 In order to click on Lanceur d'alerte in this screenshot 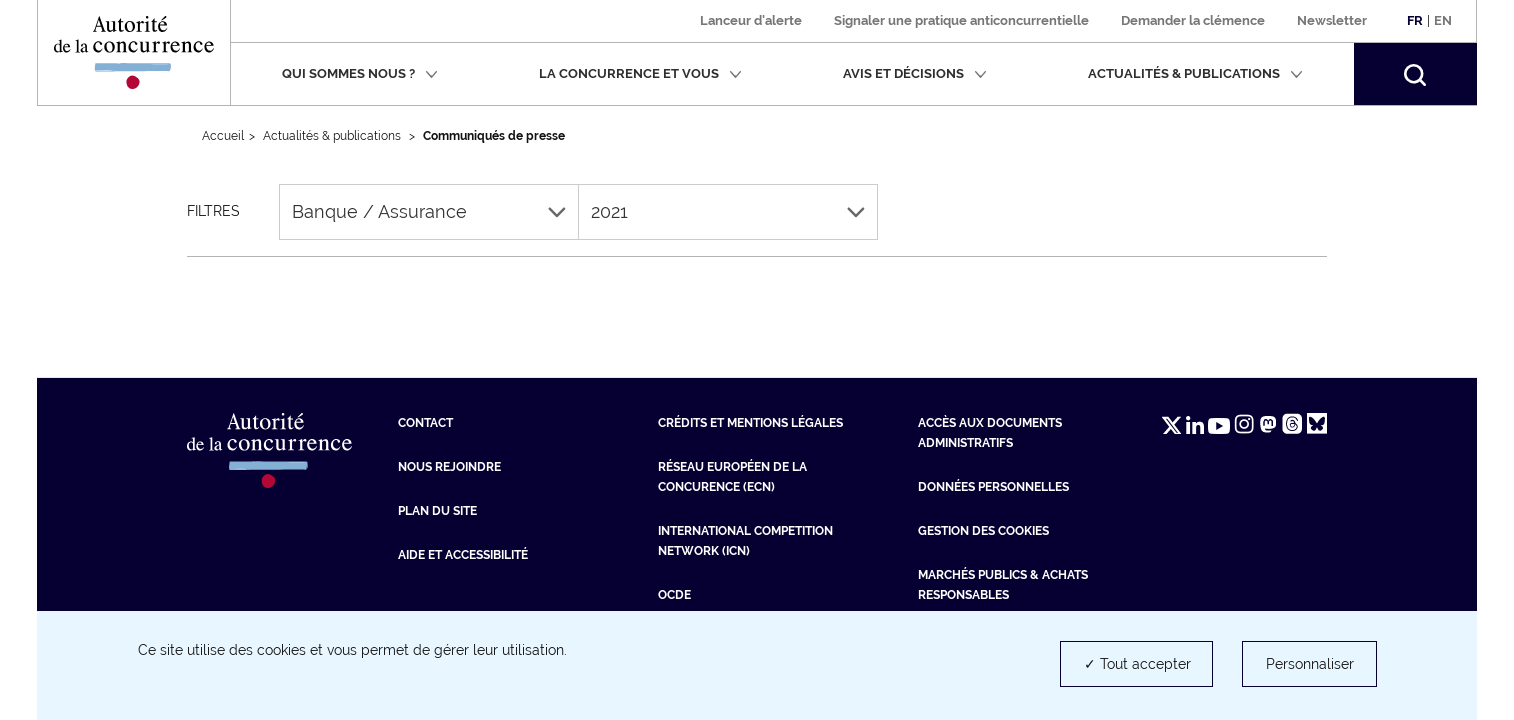, I will do `click(751, 20)`.